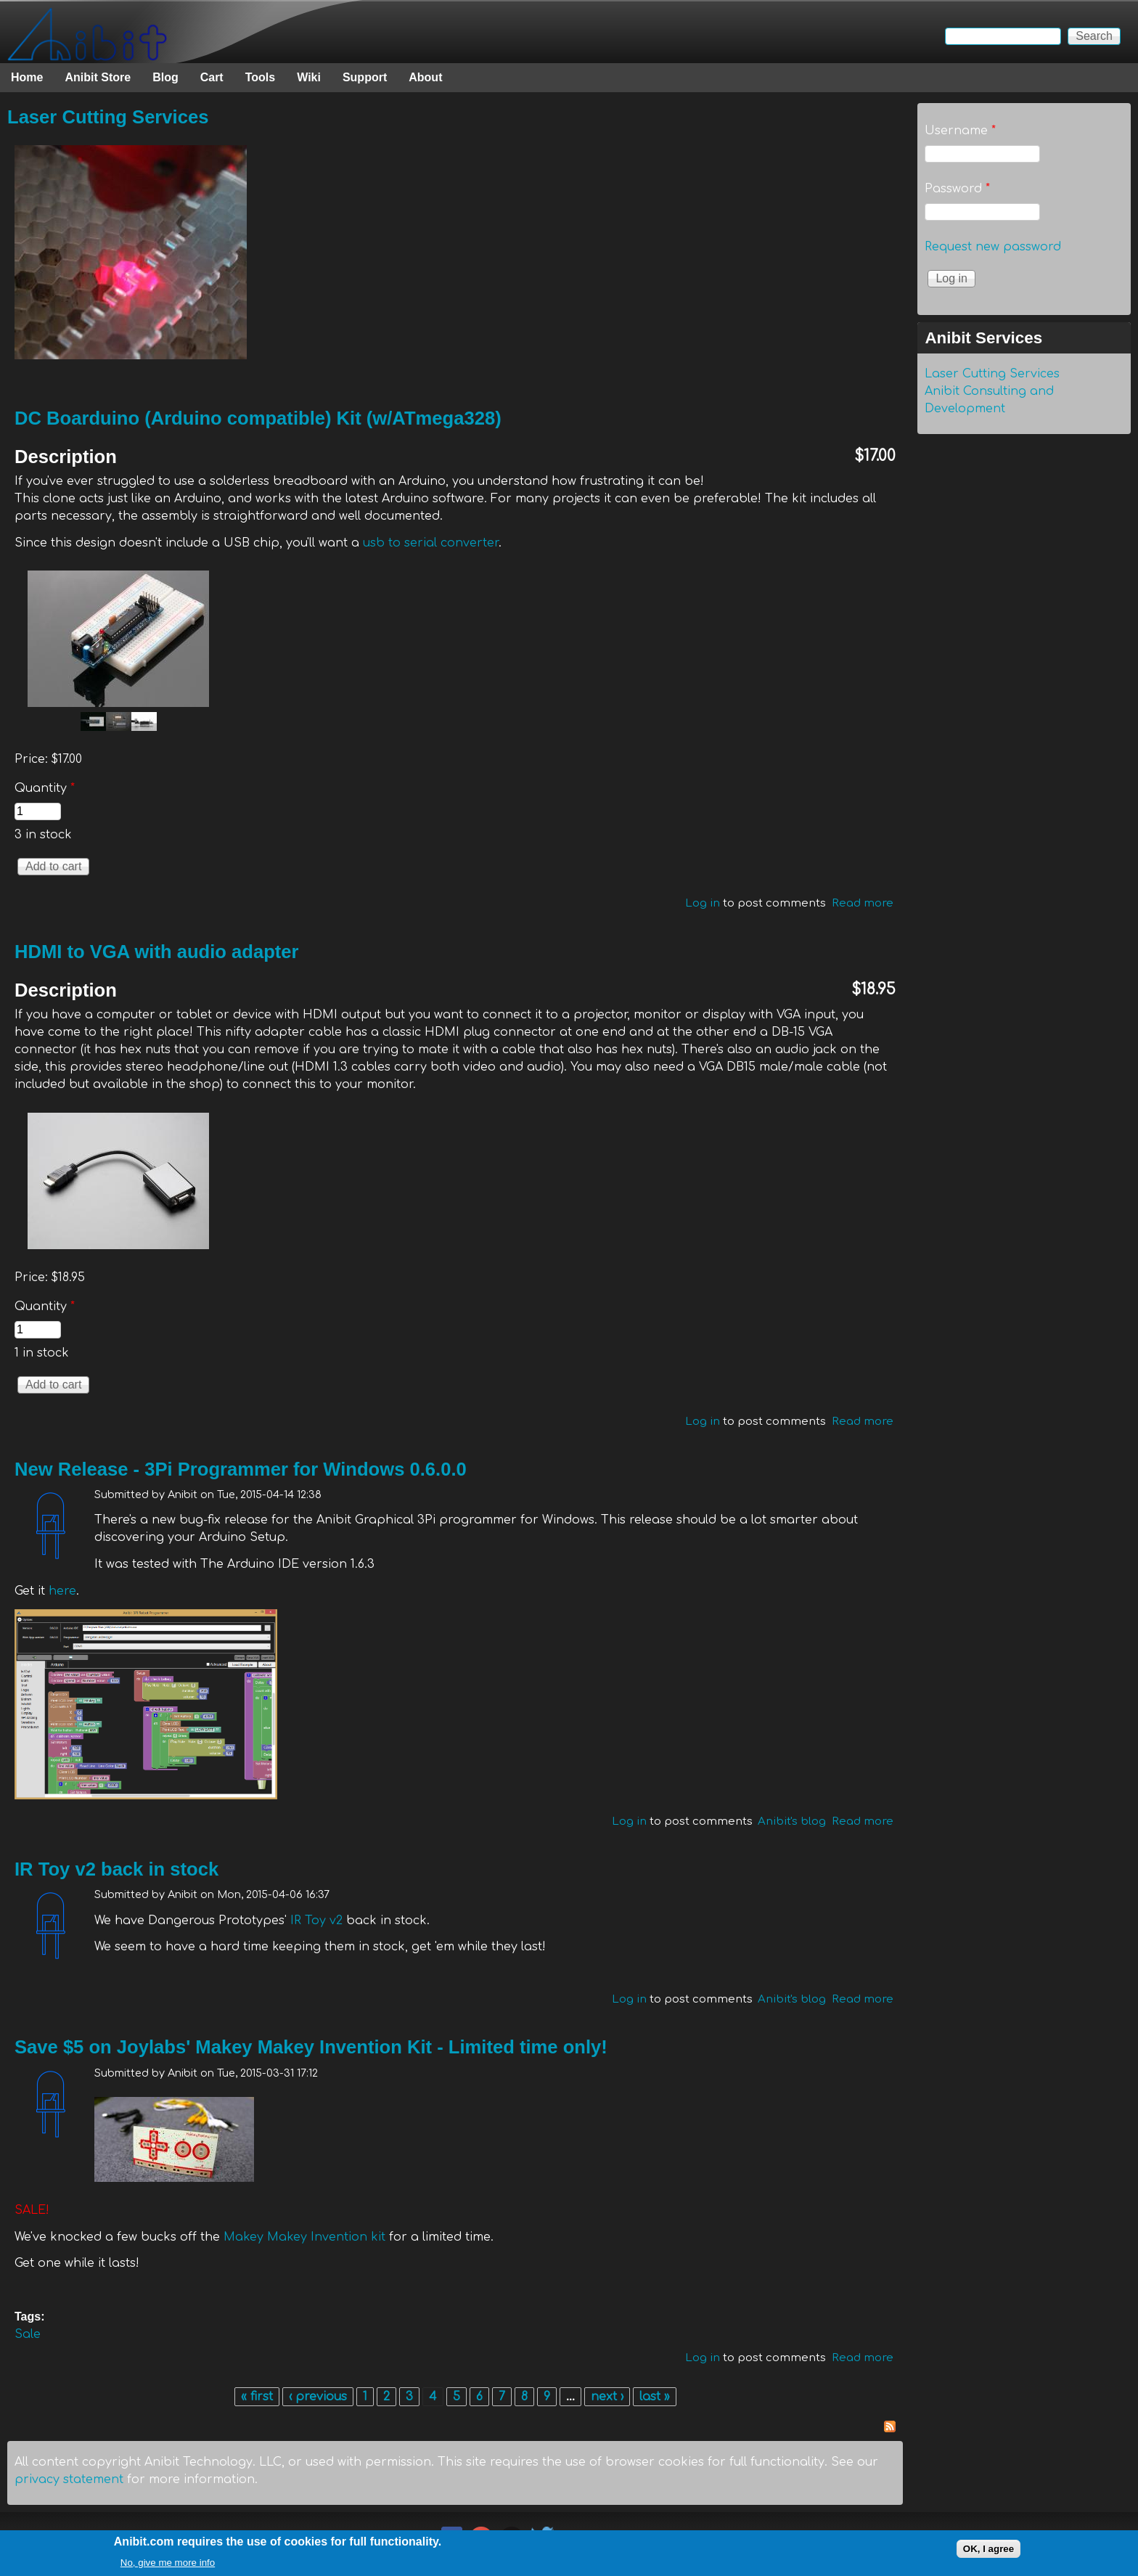 This screenshot has height=2576, width=1138. Describe the element at coordinates (257, 2396) in the screenshot. I see `« first` at that location.